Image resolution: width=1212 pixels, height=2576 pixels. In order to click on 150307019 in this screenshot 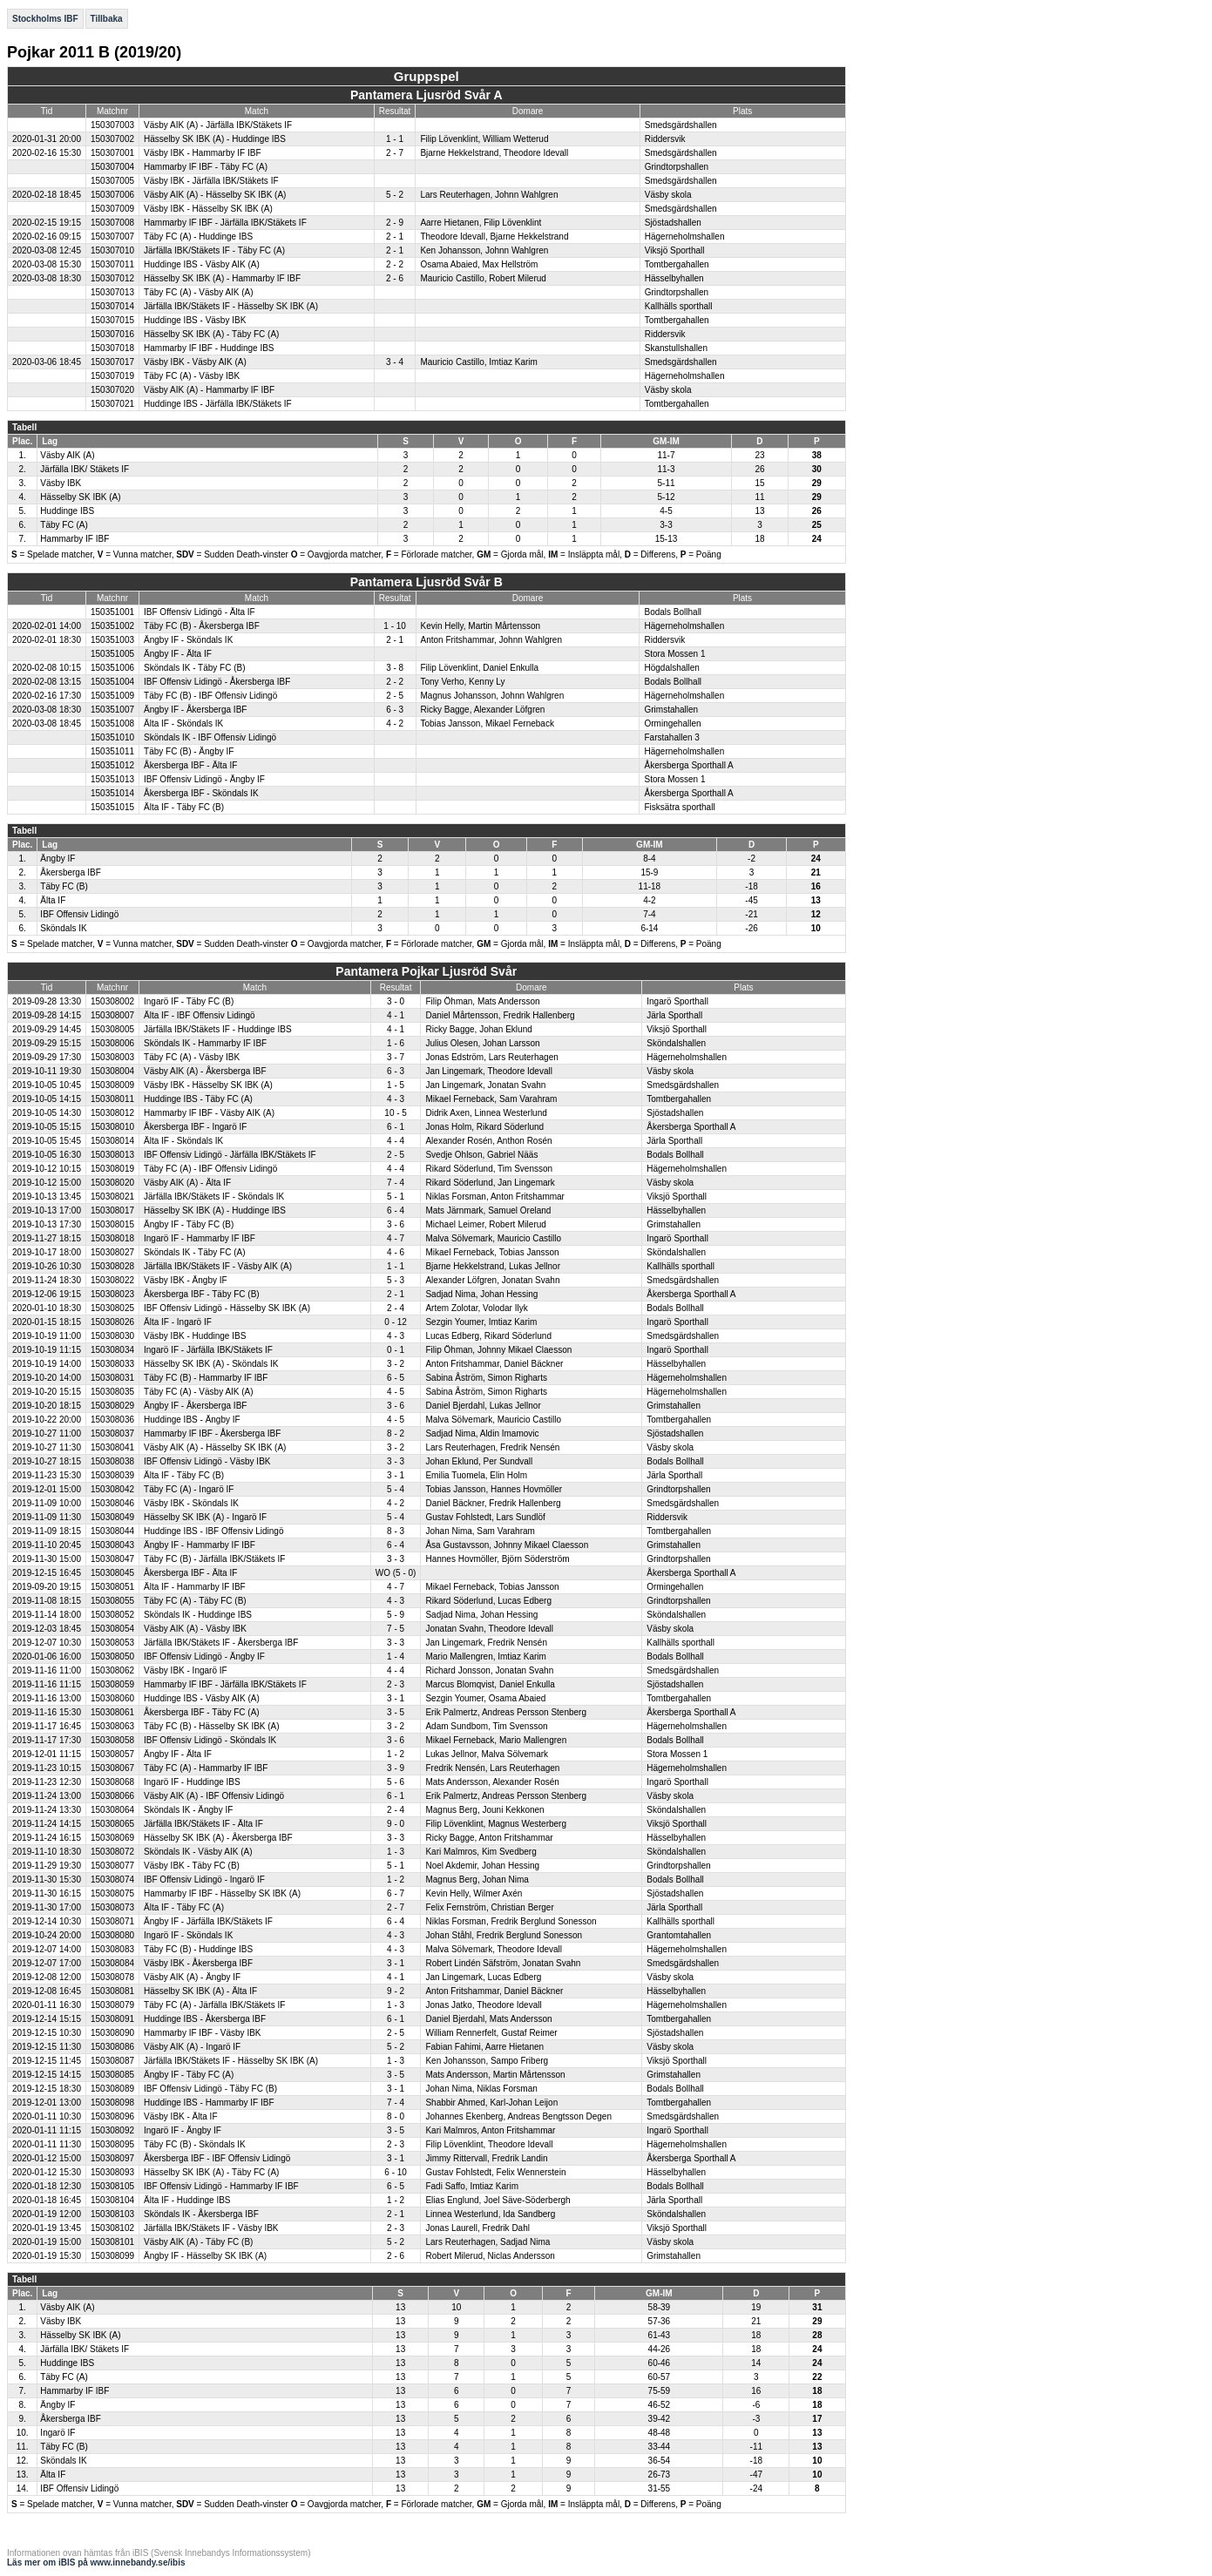, I will do `click(112, 376)`.